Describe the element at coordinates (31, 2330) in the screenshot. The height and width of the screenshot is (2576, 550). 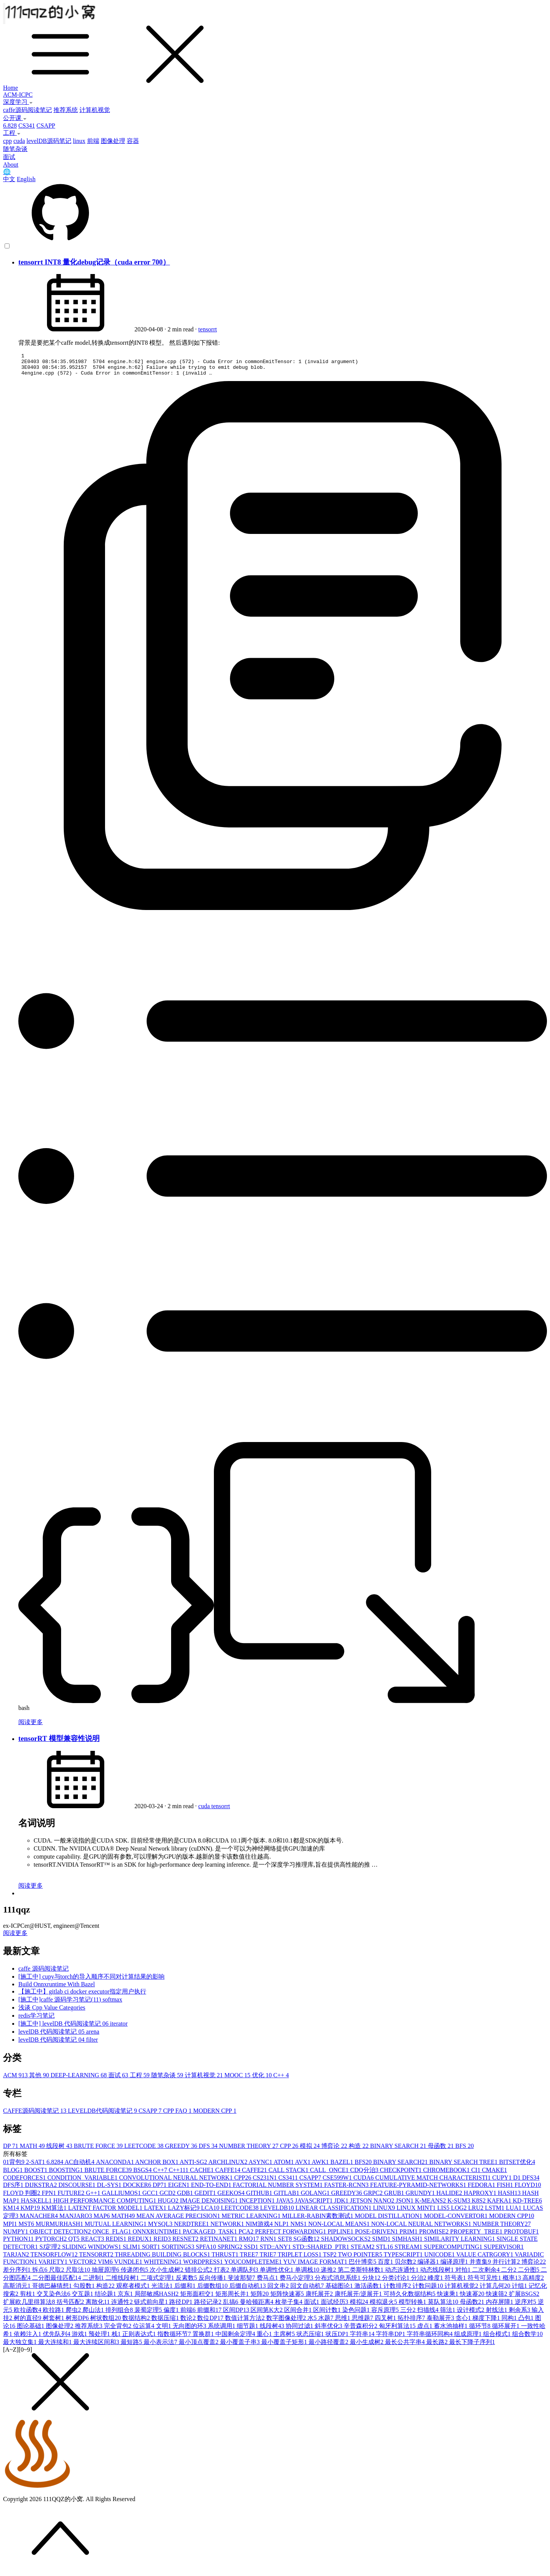
I see `图论基础` at that location.